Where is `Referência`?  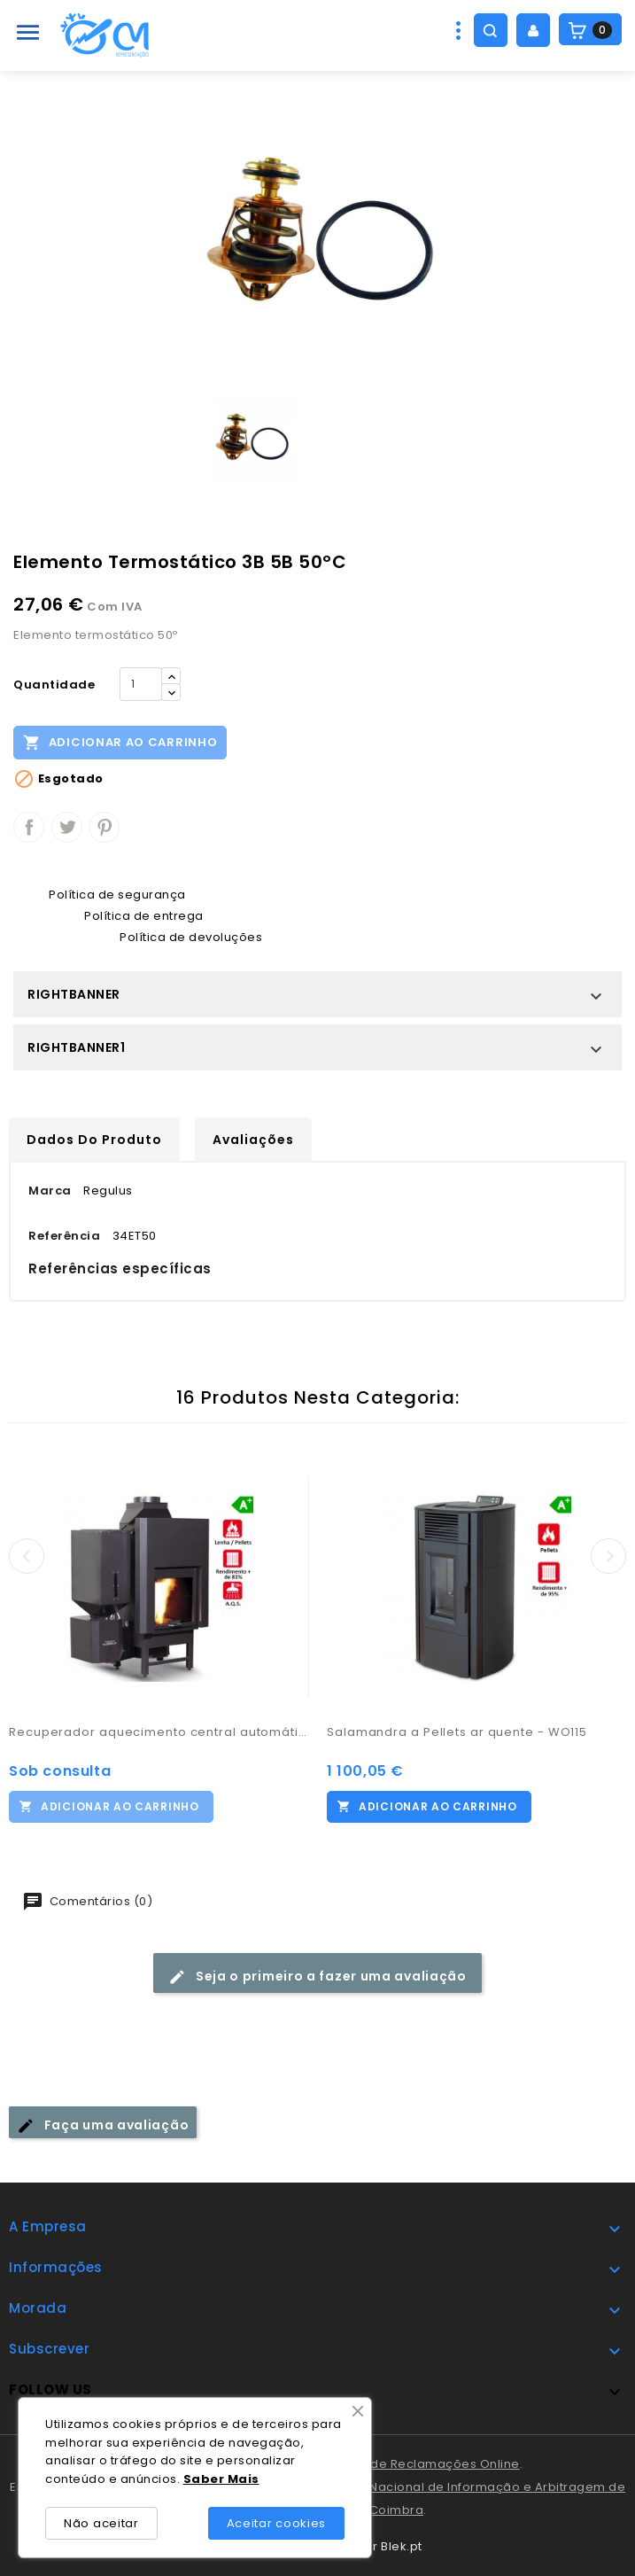 Referência is located at coordinates (64, 1235).